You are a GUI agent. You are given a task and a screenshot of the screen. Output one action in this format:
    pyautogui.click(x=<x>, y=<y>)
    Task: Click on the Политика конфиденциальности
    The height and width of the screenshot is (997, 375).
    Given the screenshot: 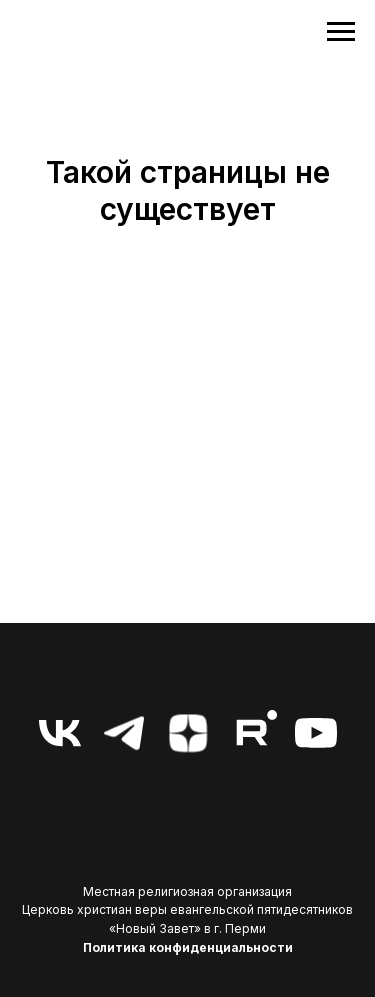 What is the action you would take?
    pyautogui.click(x=188, y=947)
    